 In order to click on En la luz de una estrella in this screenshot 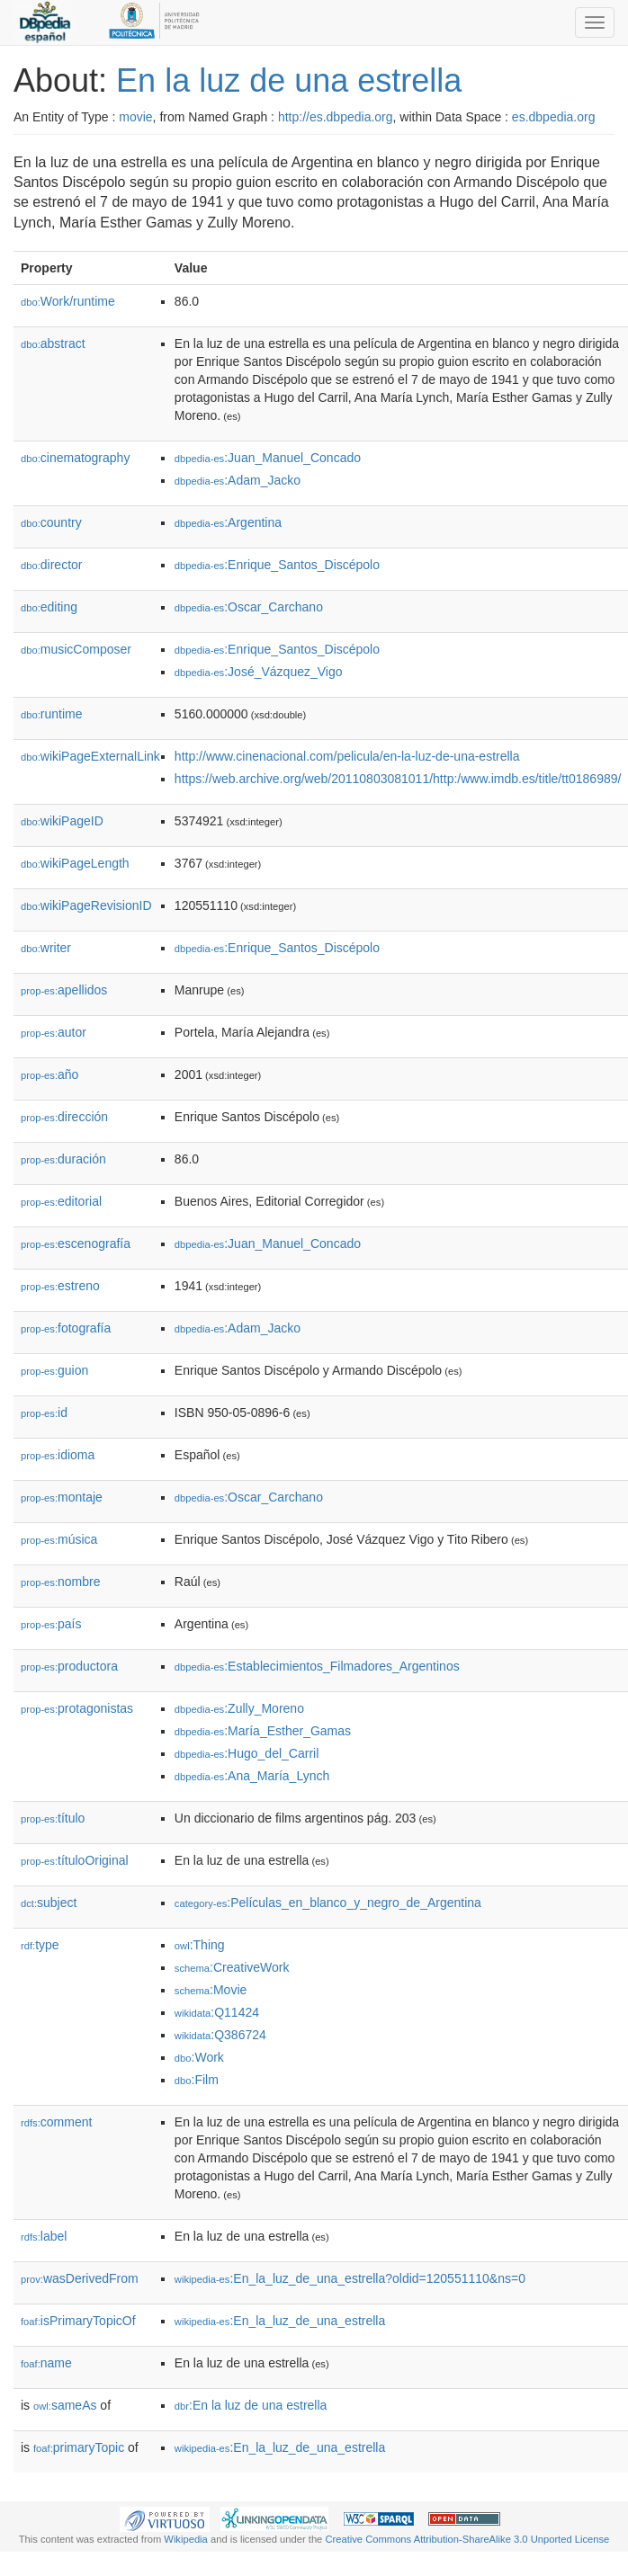, I will do `click(289, 80)`.